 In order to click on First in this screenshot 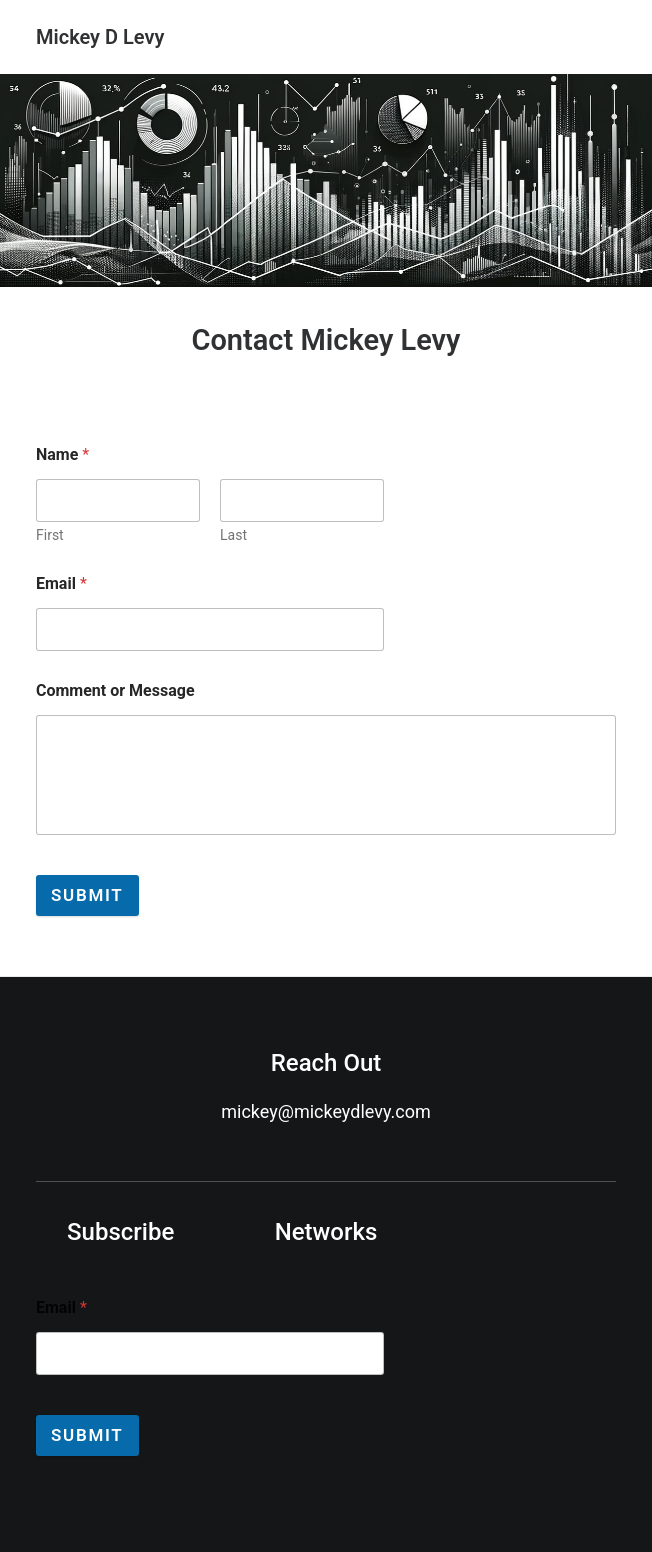, I will do `click(50, 535)`.